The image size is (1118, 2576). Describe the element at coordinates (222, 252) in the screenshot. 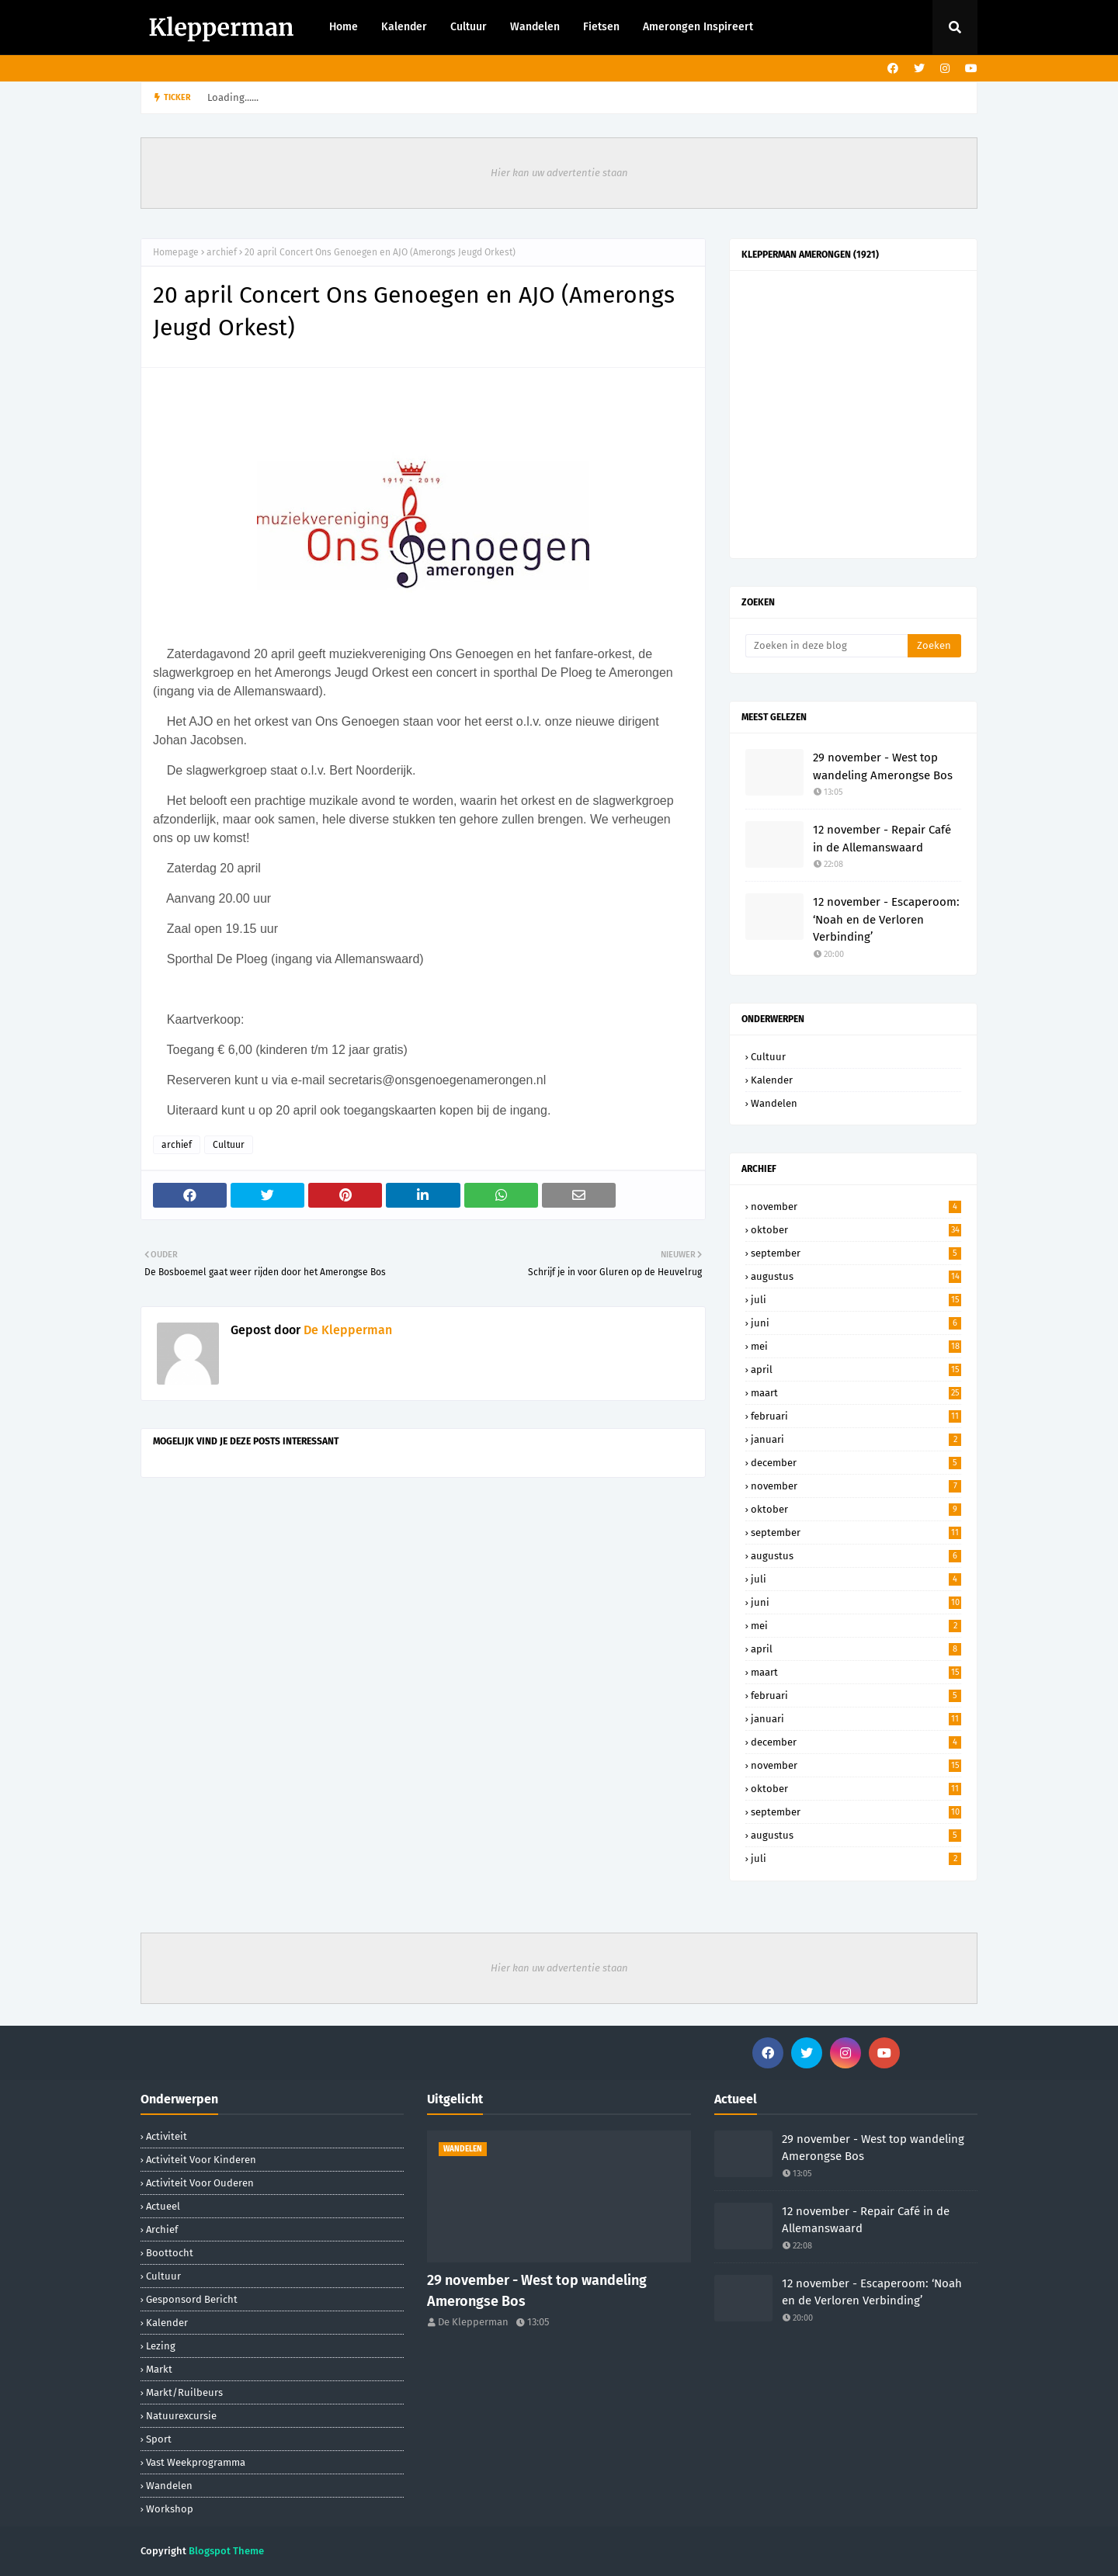

I see `archief` at that location.